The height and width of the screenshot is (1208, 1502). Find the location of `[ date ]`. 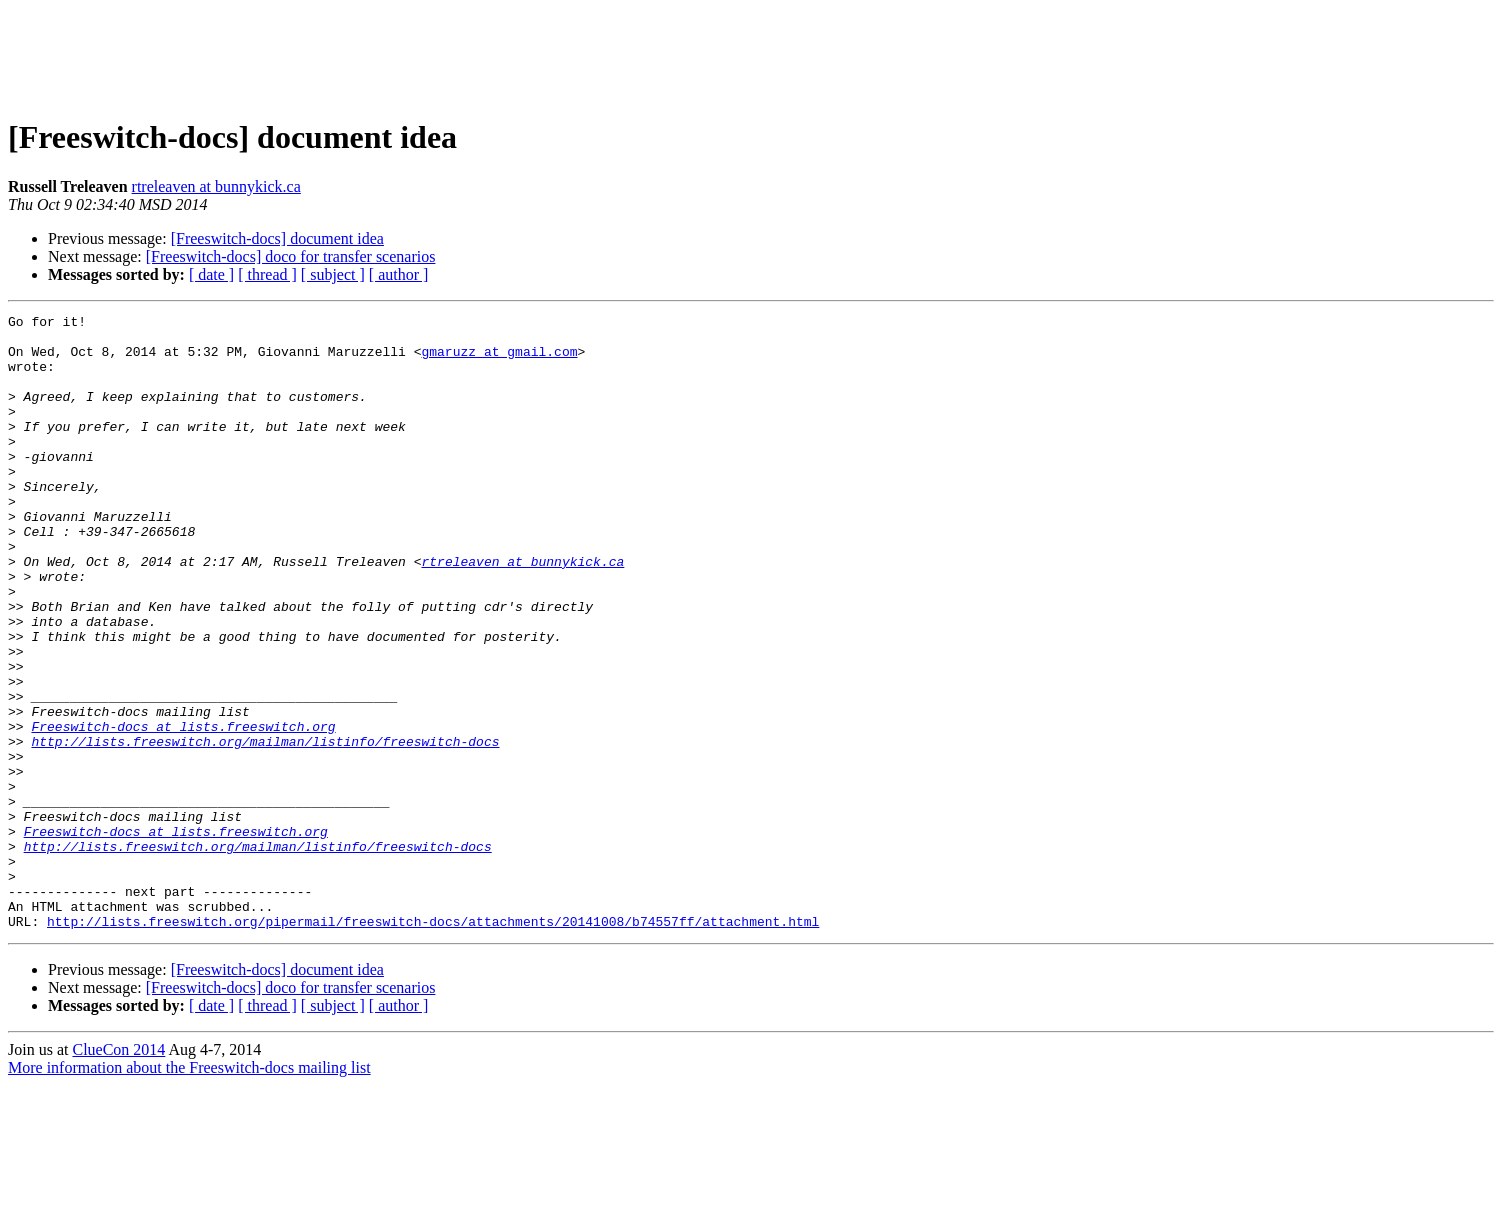

[ date ] is located at coordinates (211, 274).